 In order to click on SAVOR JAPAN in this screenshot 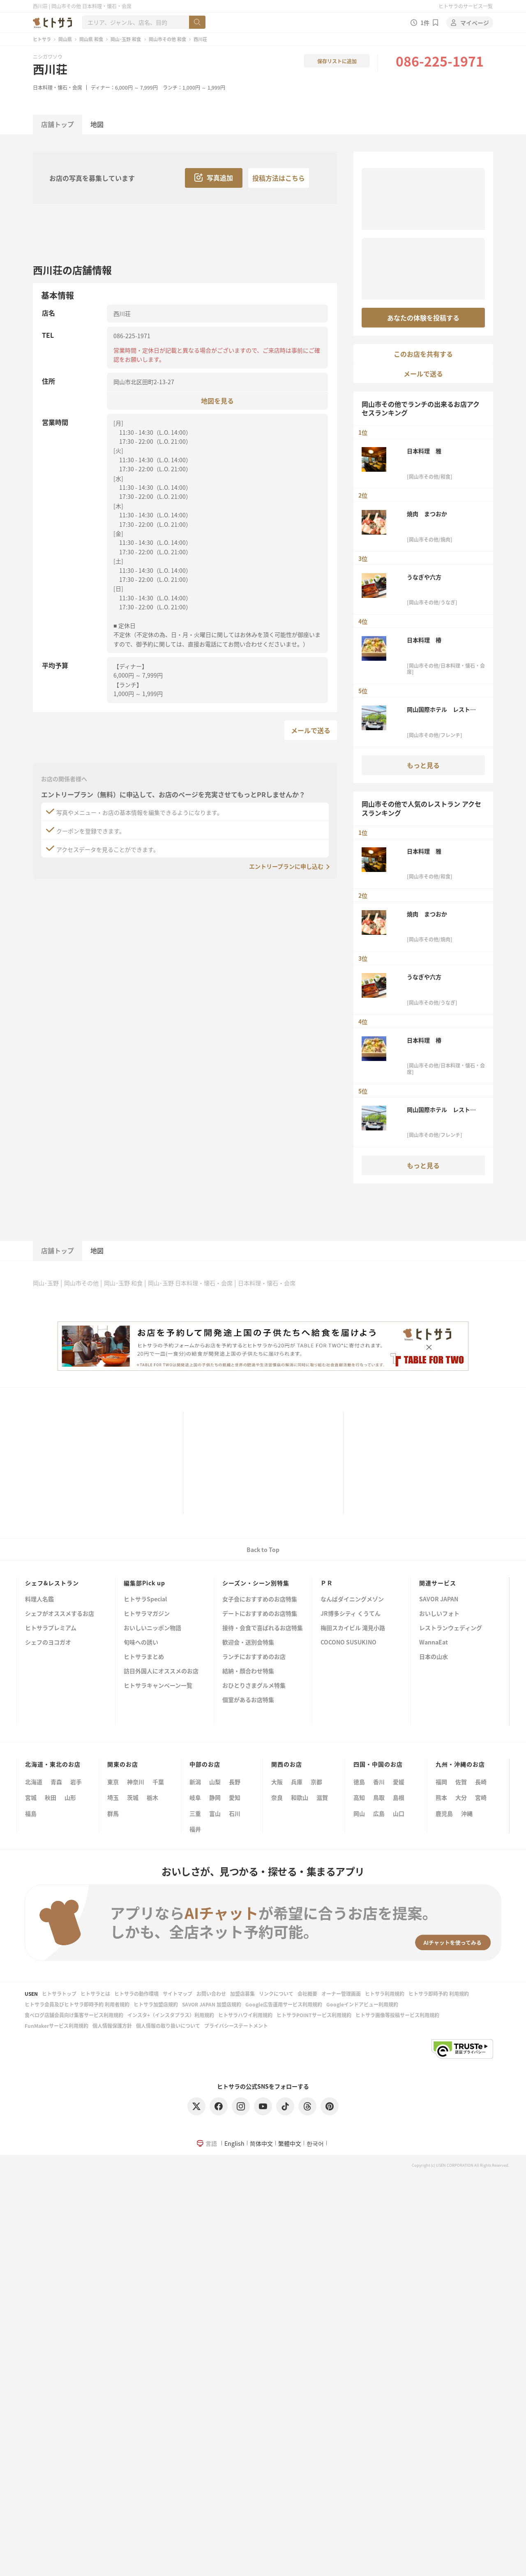, I will do `click(438, 1599)`.